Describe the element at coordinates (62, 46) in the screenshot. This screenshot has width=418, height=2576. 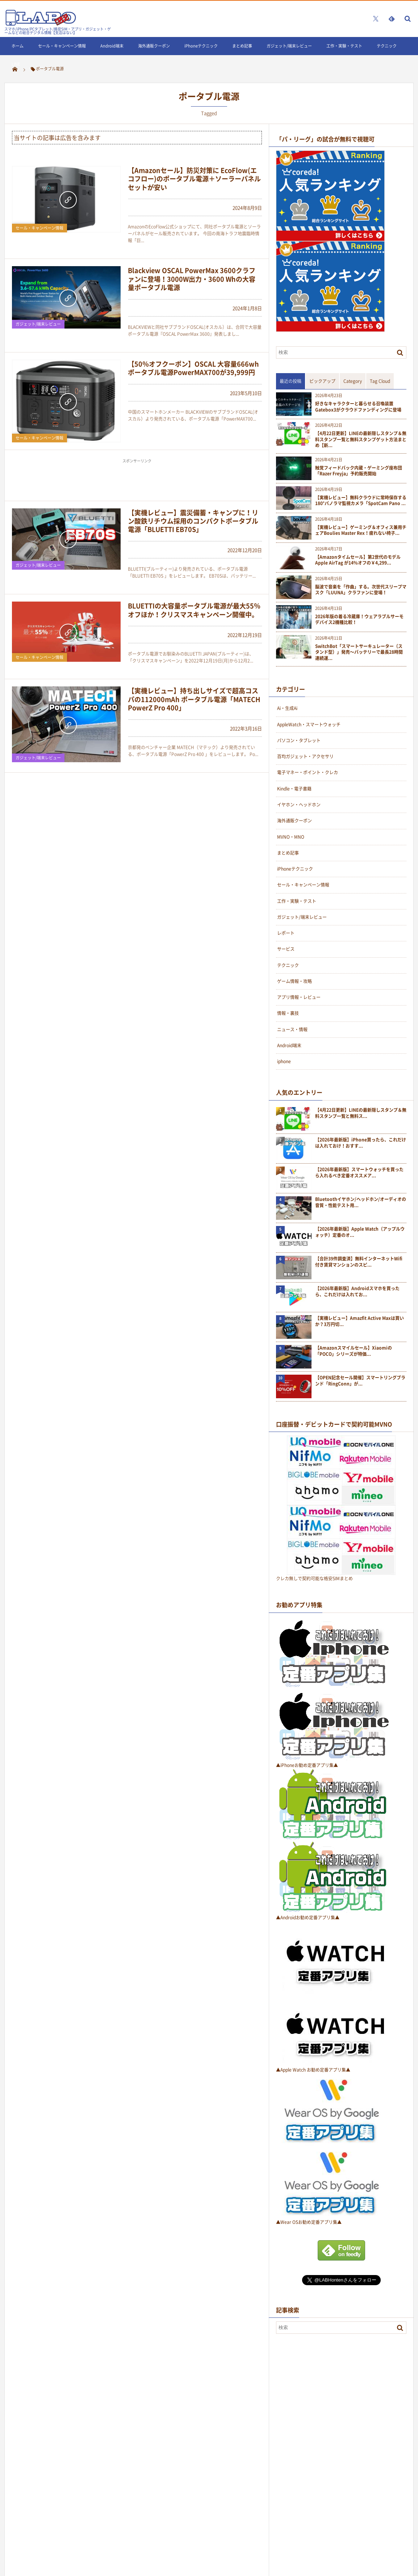
I see `セール・キャンペーン情報` at that location.